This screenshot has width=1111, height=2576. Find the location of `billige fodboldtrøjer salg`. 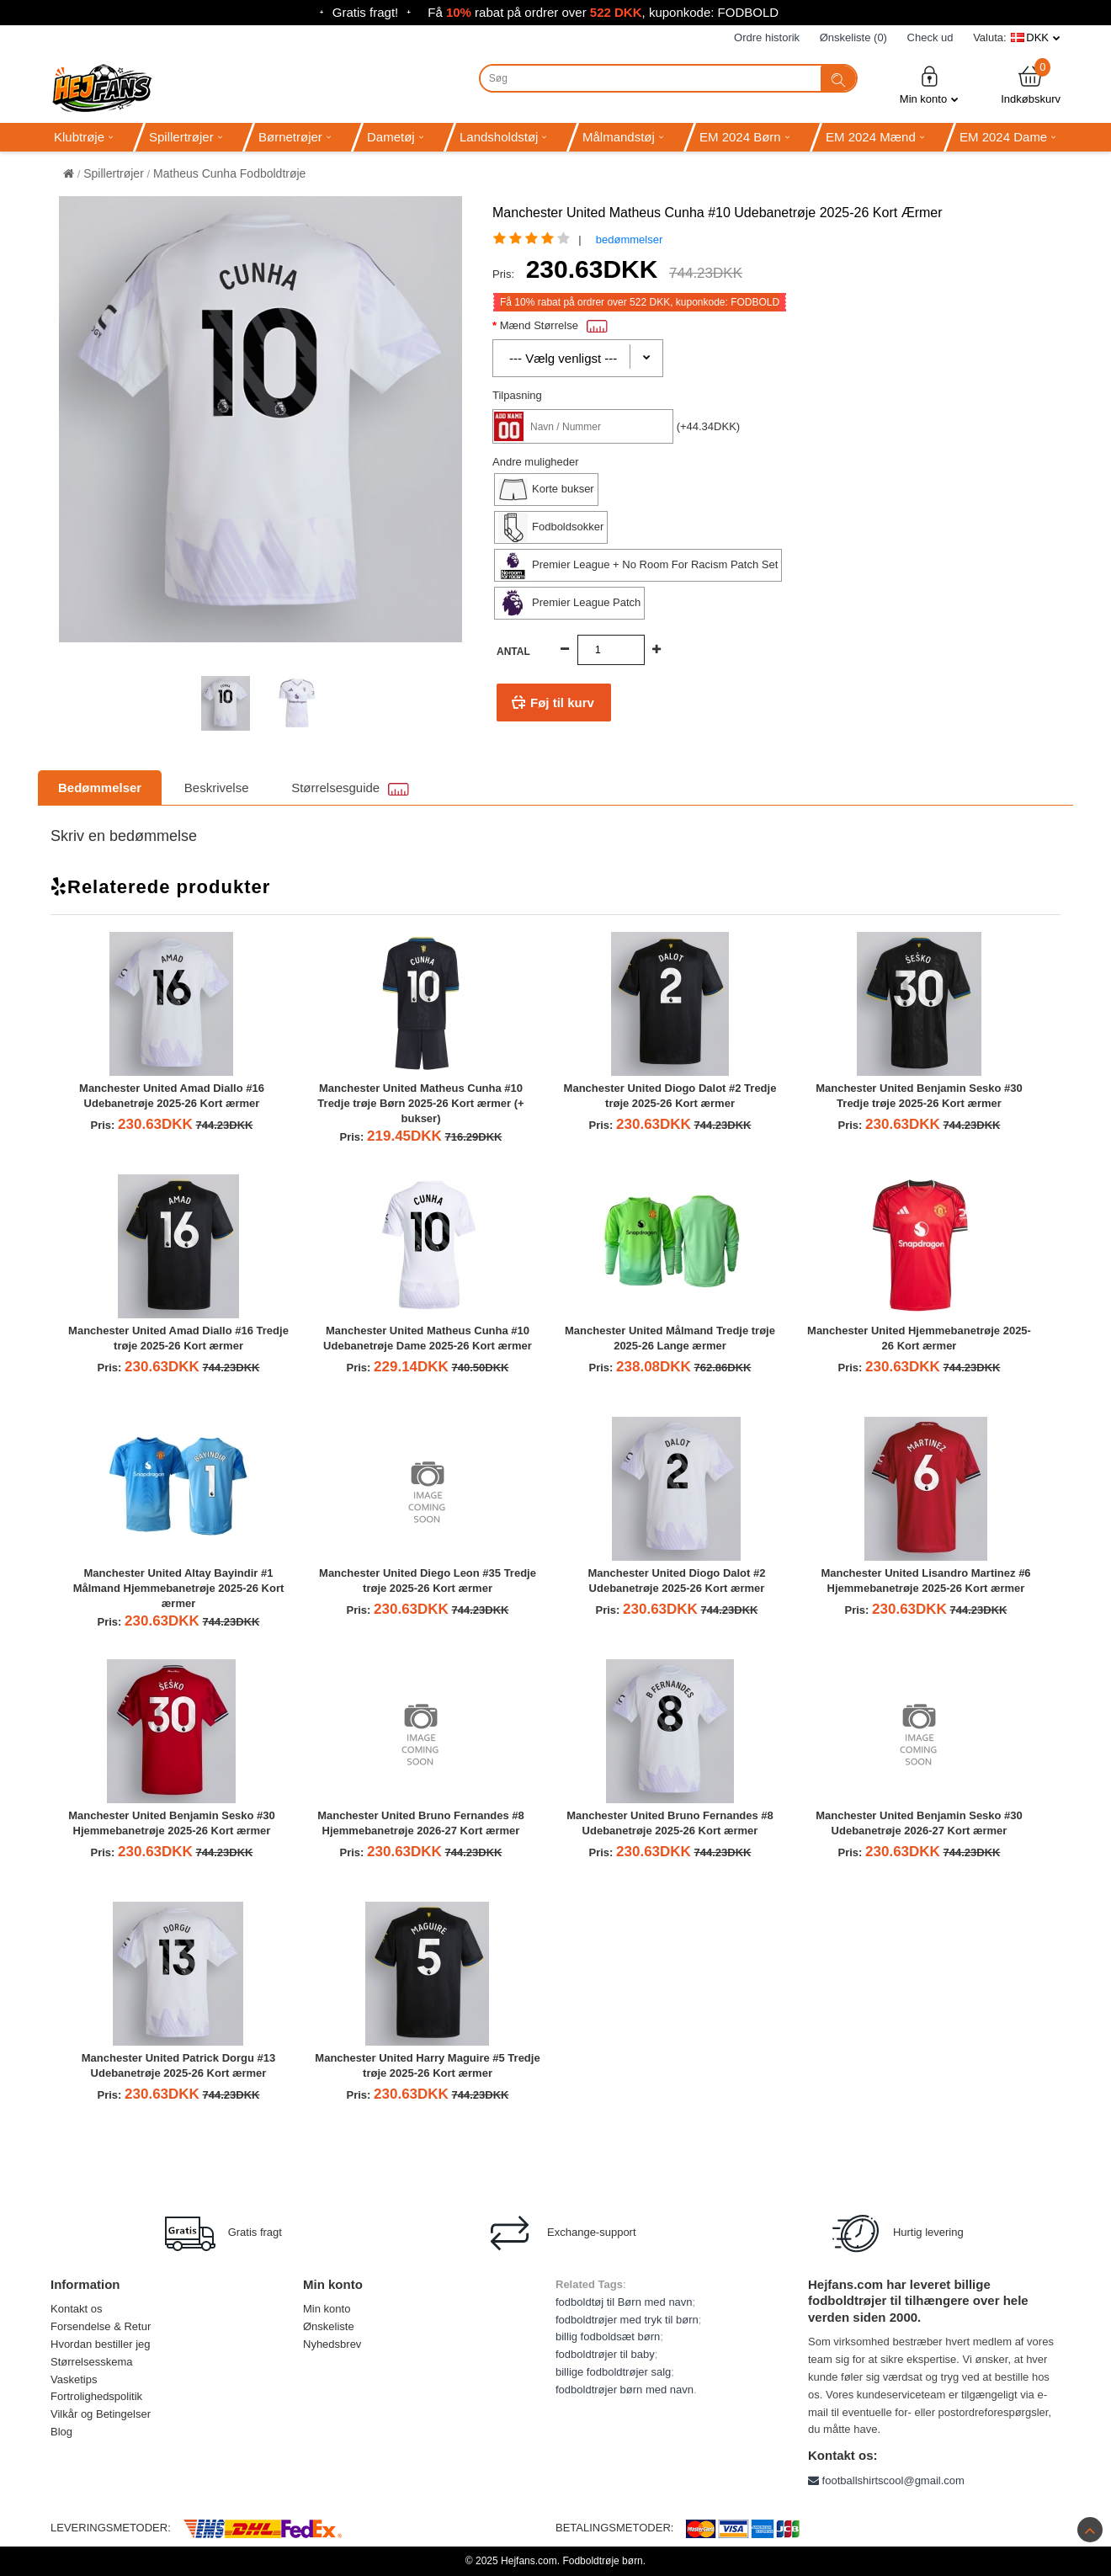

billige fodboldtrøjer salg is located at coordinates (613, 2372).